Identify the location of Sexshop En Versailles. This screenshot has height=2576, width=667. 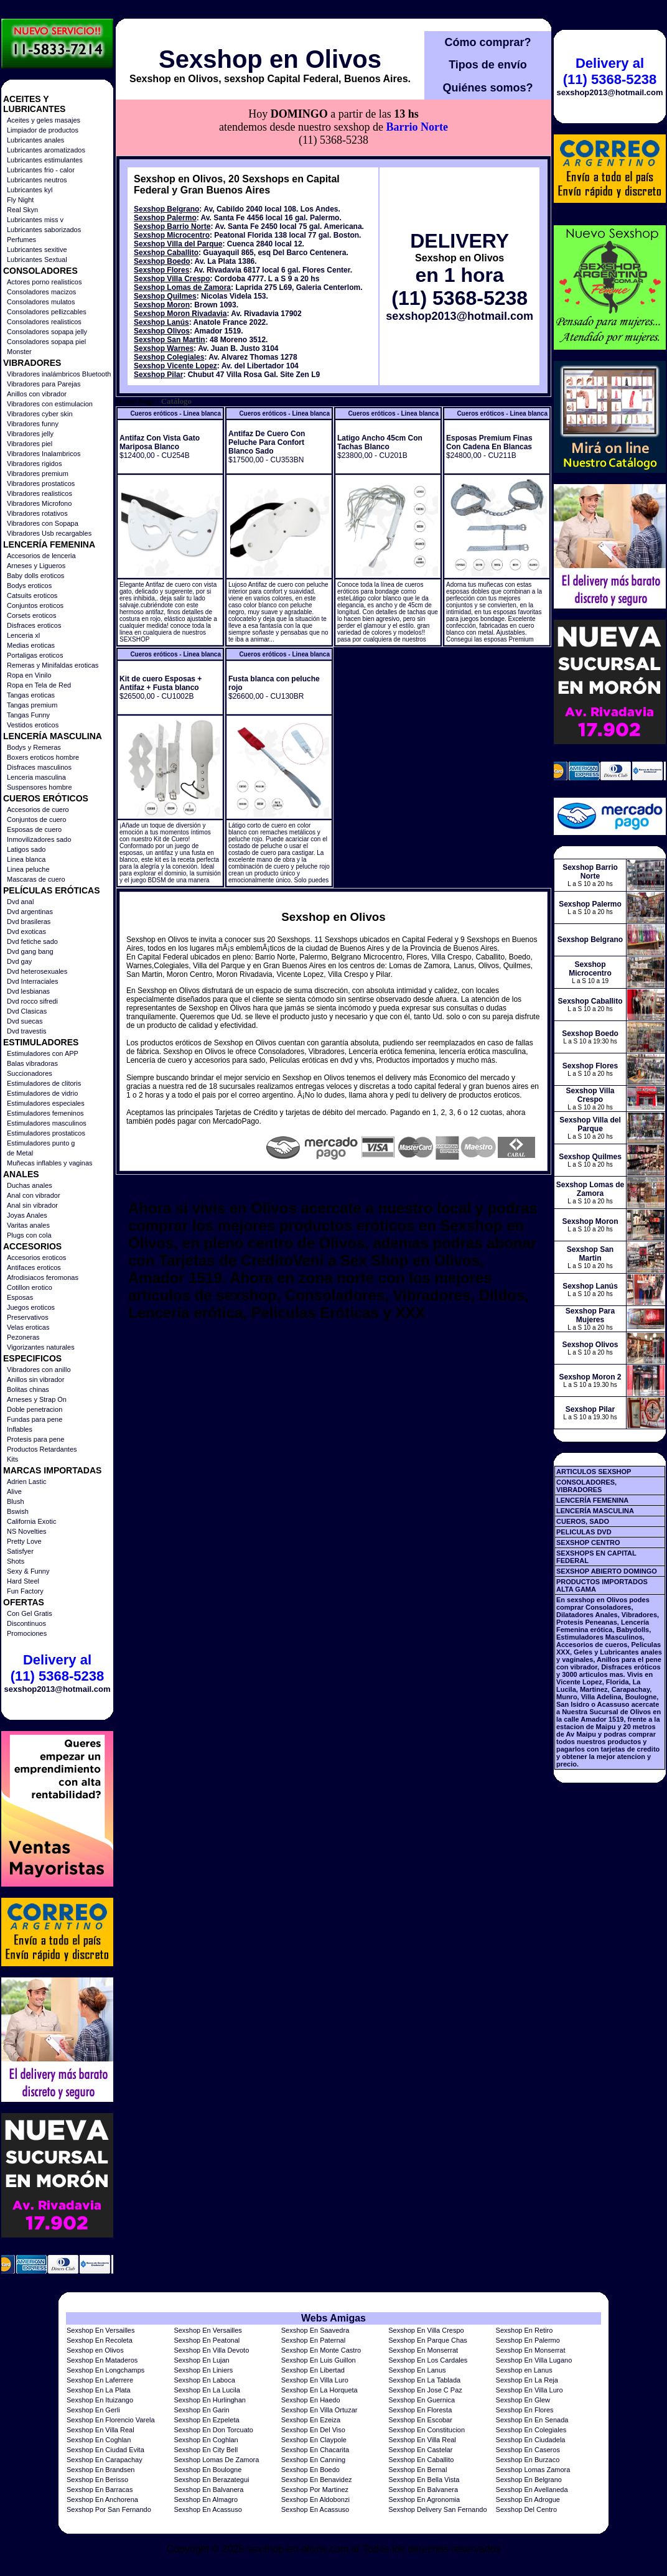
(100, 2330).